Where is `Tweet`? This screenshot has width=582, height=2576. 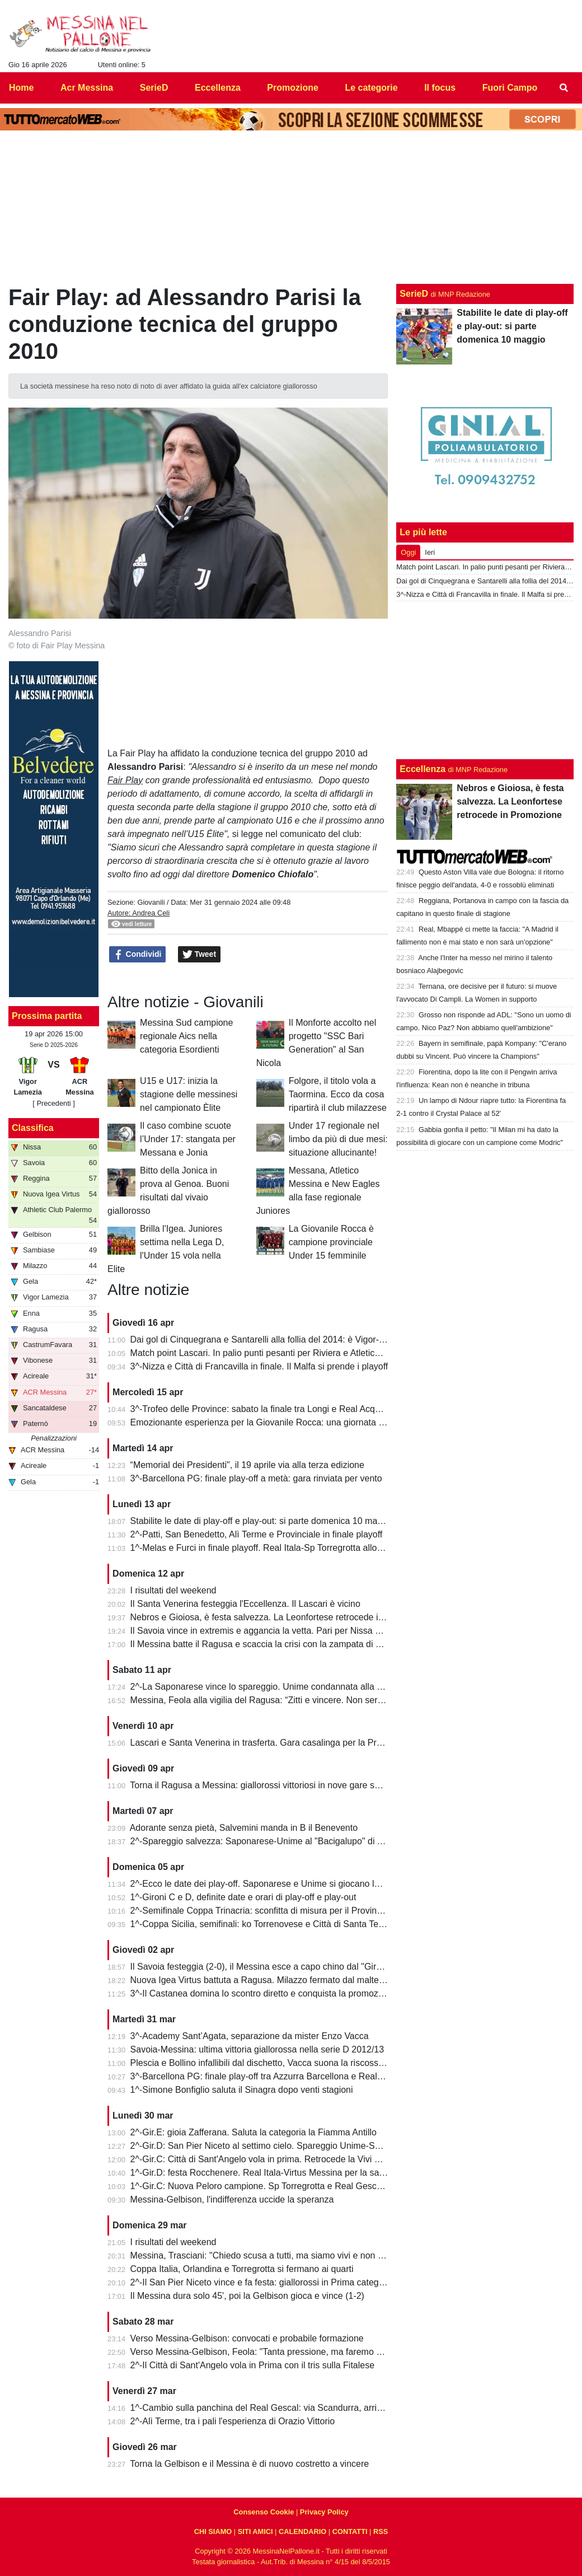
Tweet is located at coordinates (199, 955).